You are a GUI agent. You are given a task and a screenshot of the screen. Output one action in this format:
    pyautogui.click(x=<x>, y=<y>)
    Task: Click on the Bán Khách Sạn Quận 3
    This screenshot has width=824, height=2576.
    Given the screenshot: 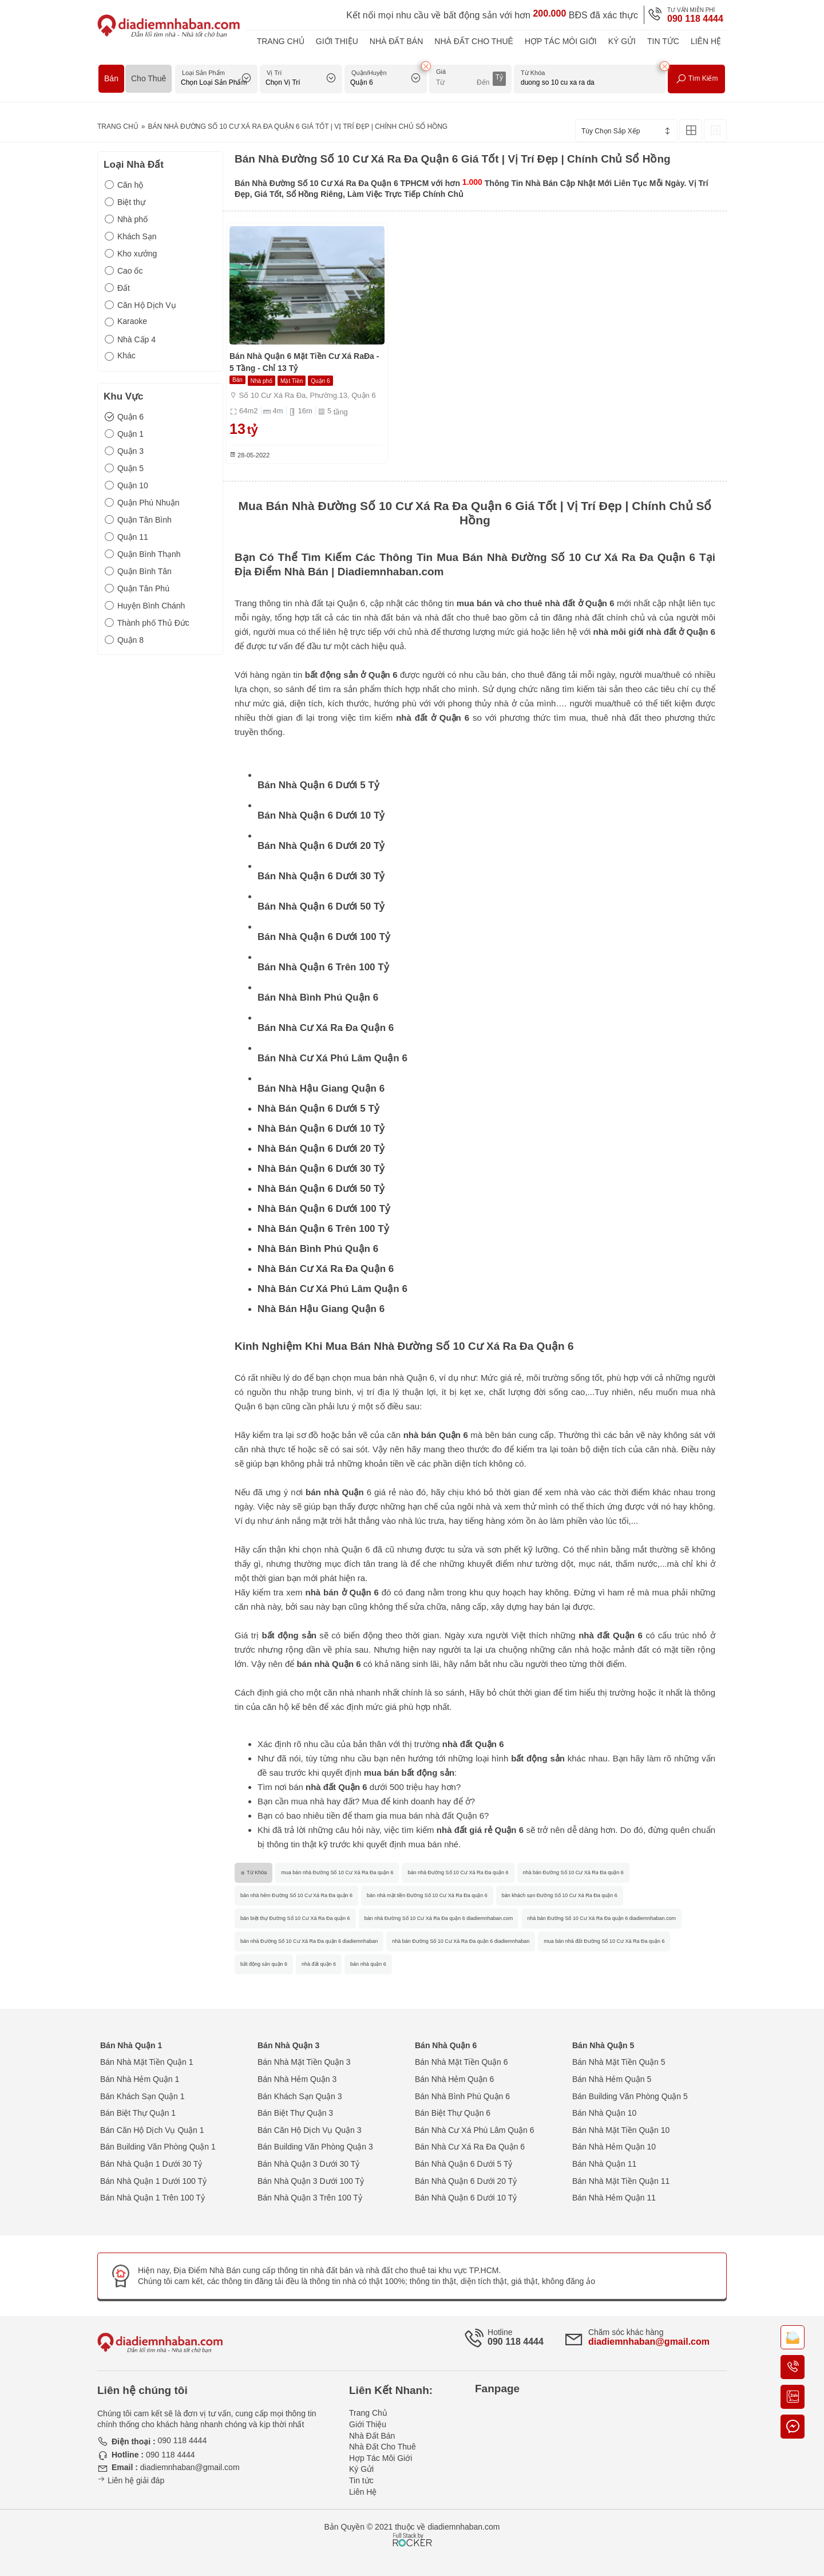 What is the action you would take?
    pyautogui.click(x=300, y=2096)
    